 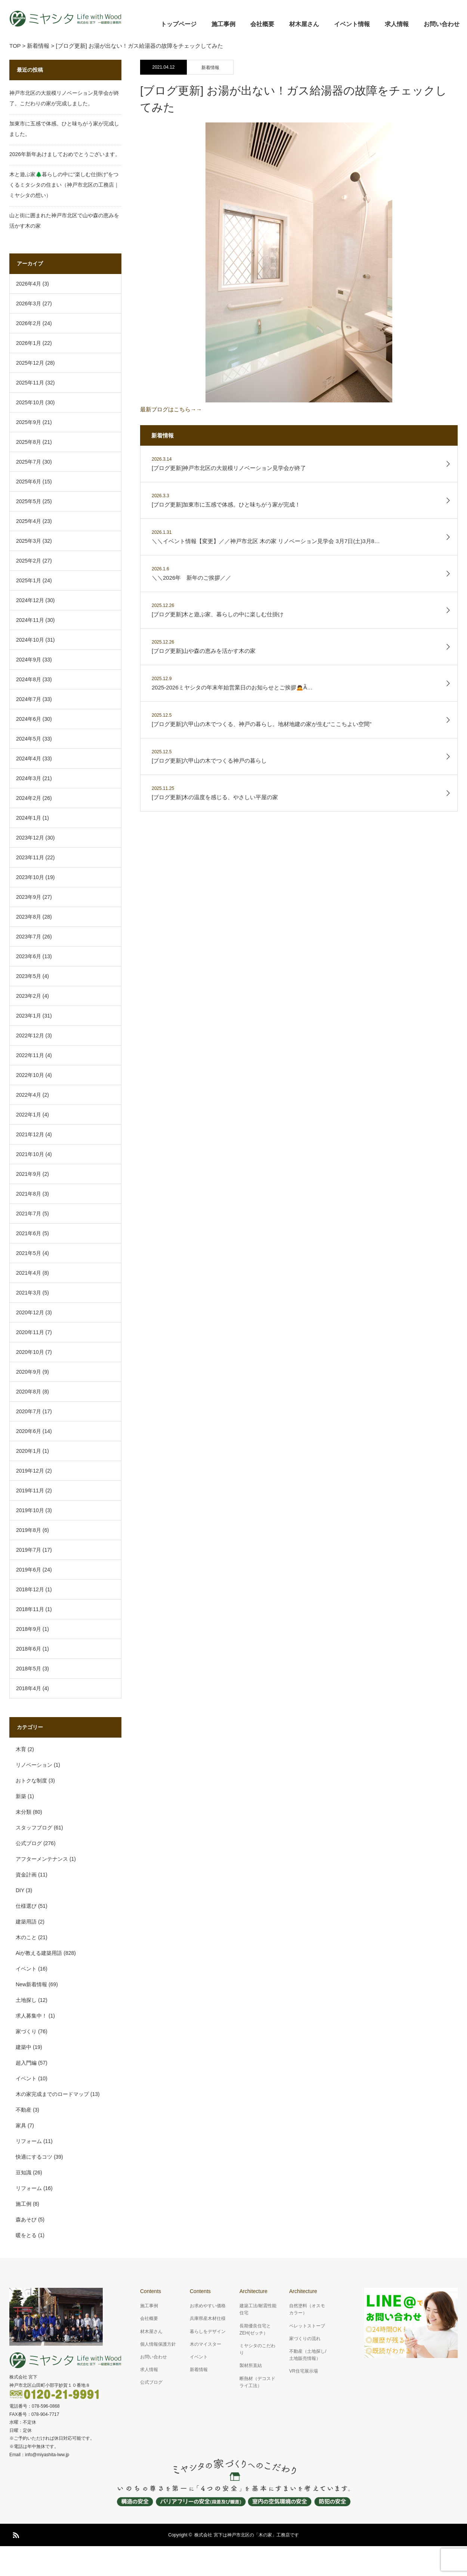 I want to click on 2024年6月, so click(x=28, y=719).